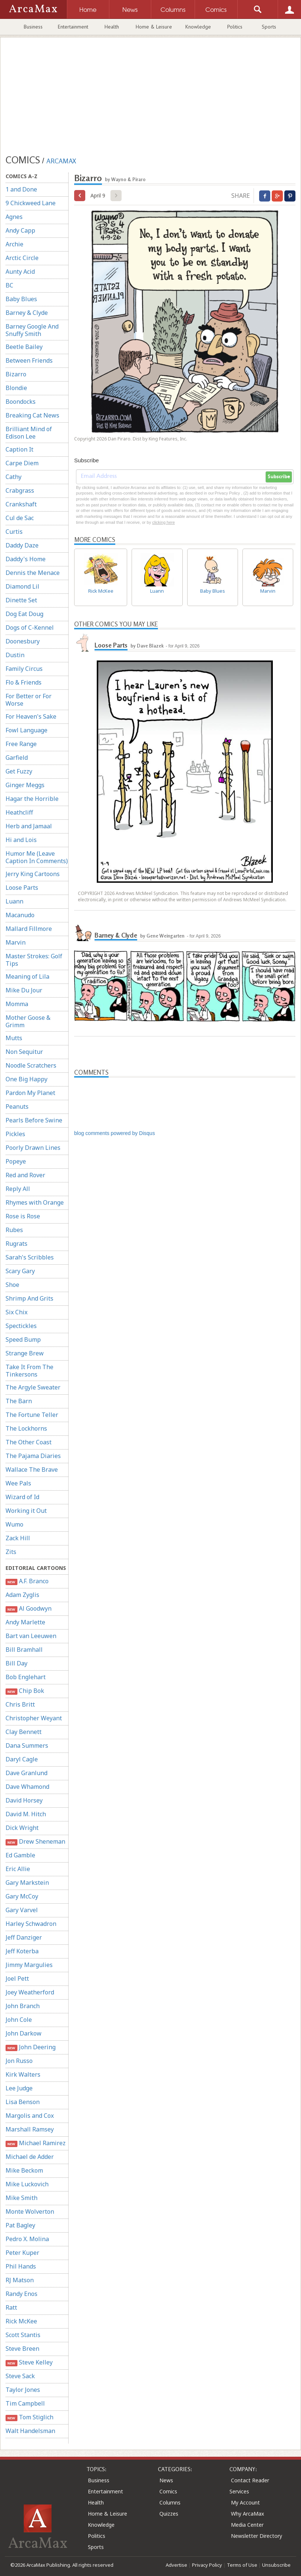 This screenshot has width=301, height=2576. What do you see at coordinates (36, 2143) in the screenshot?
I see `Michael Ramirez` at bounding box center [36, 2143].